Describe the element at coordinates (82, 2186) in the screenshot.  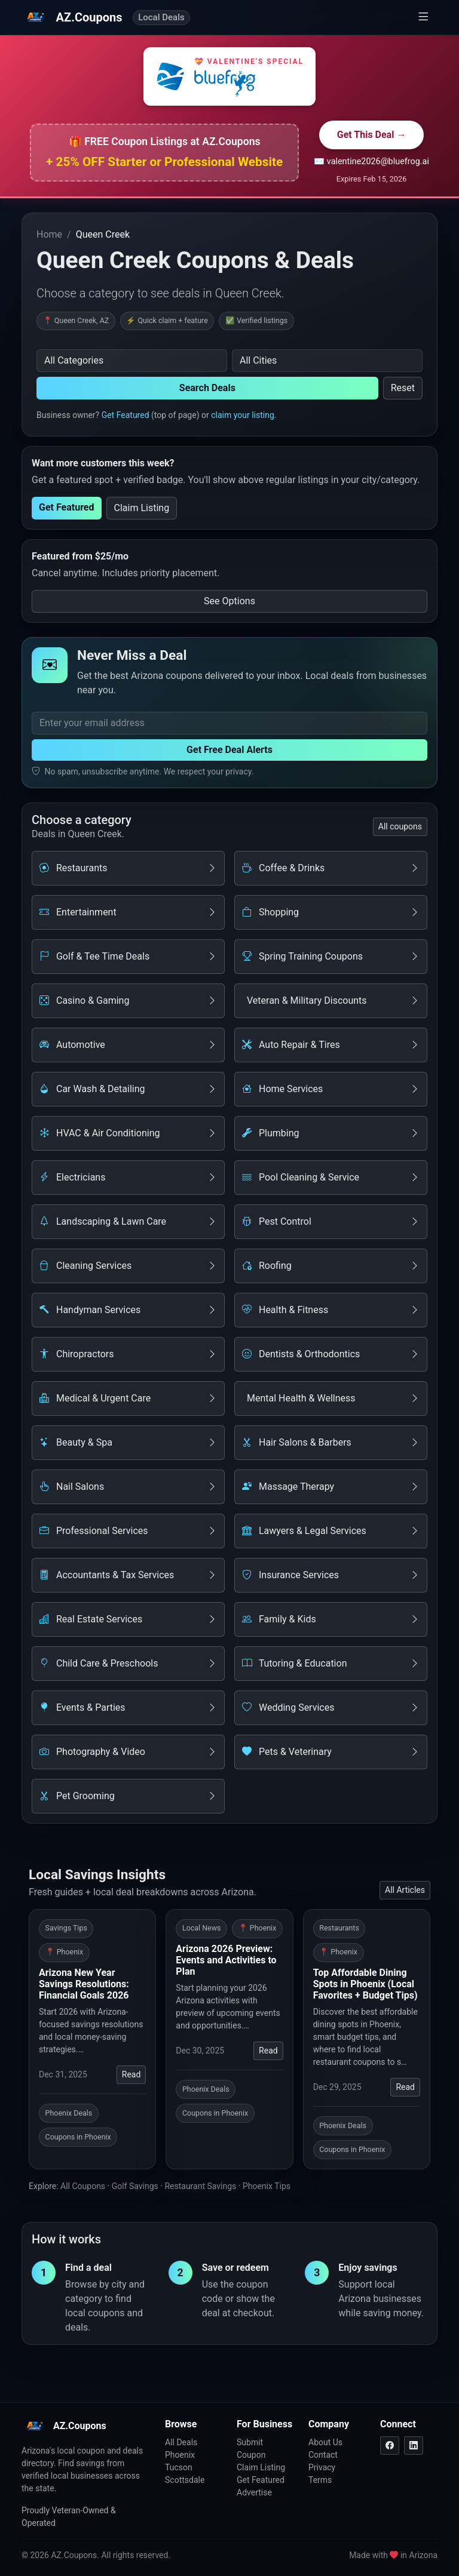
I see `All Coupons` at that location.